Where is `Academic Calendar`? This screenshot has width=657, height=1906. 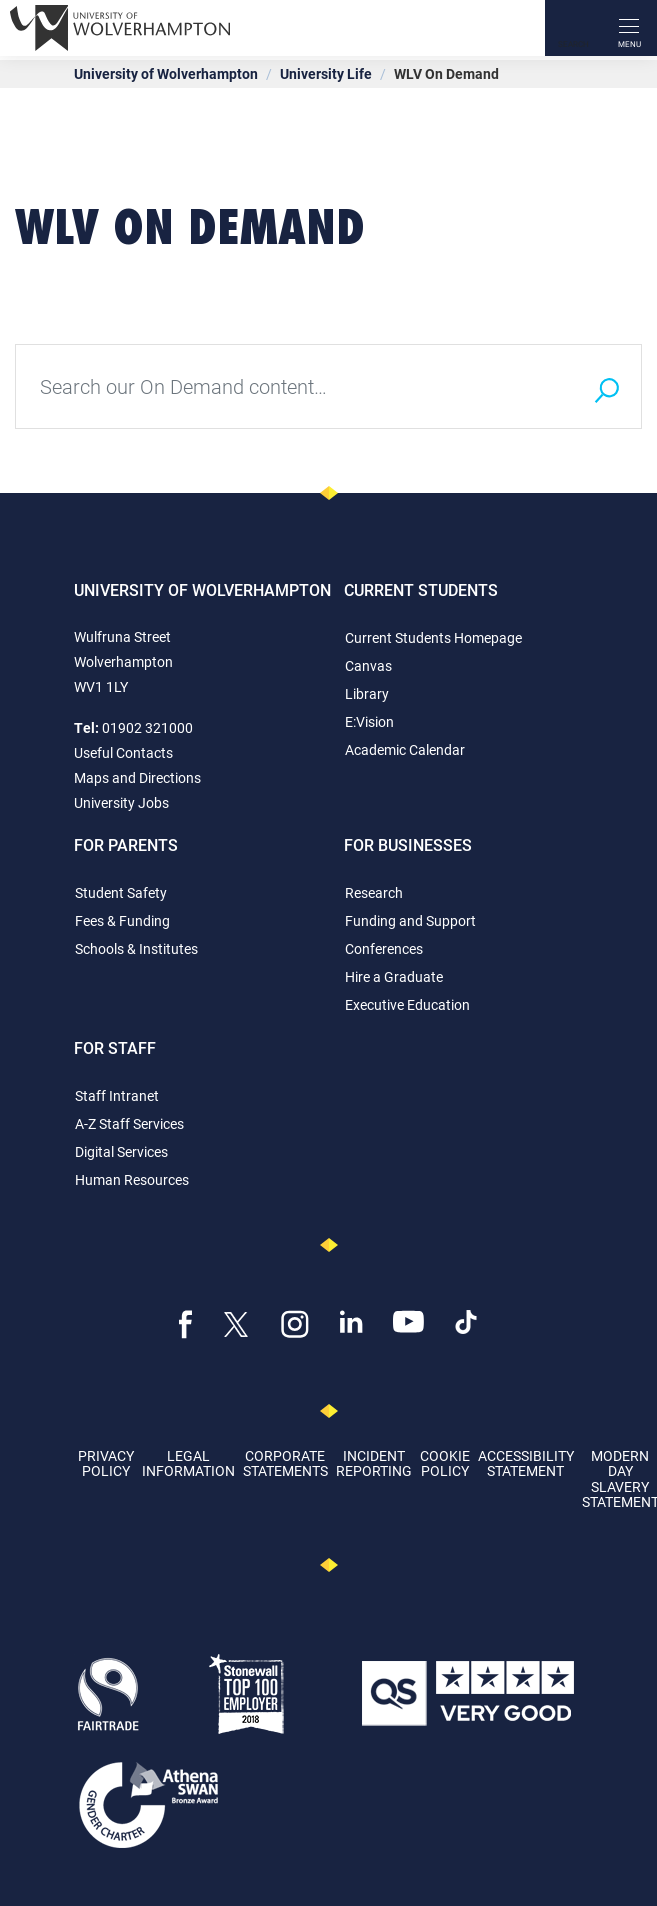
Academic Calendar is located at coordinates (405, 749).